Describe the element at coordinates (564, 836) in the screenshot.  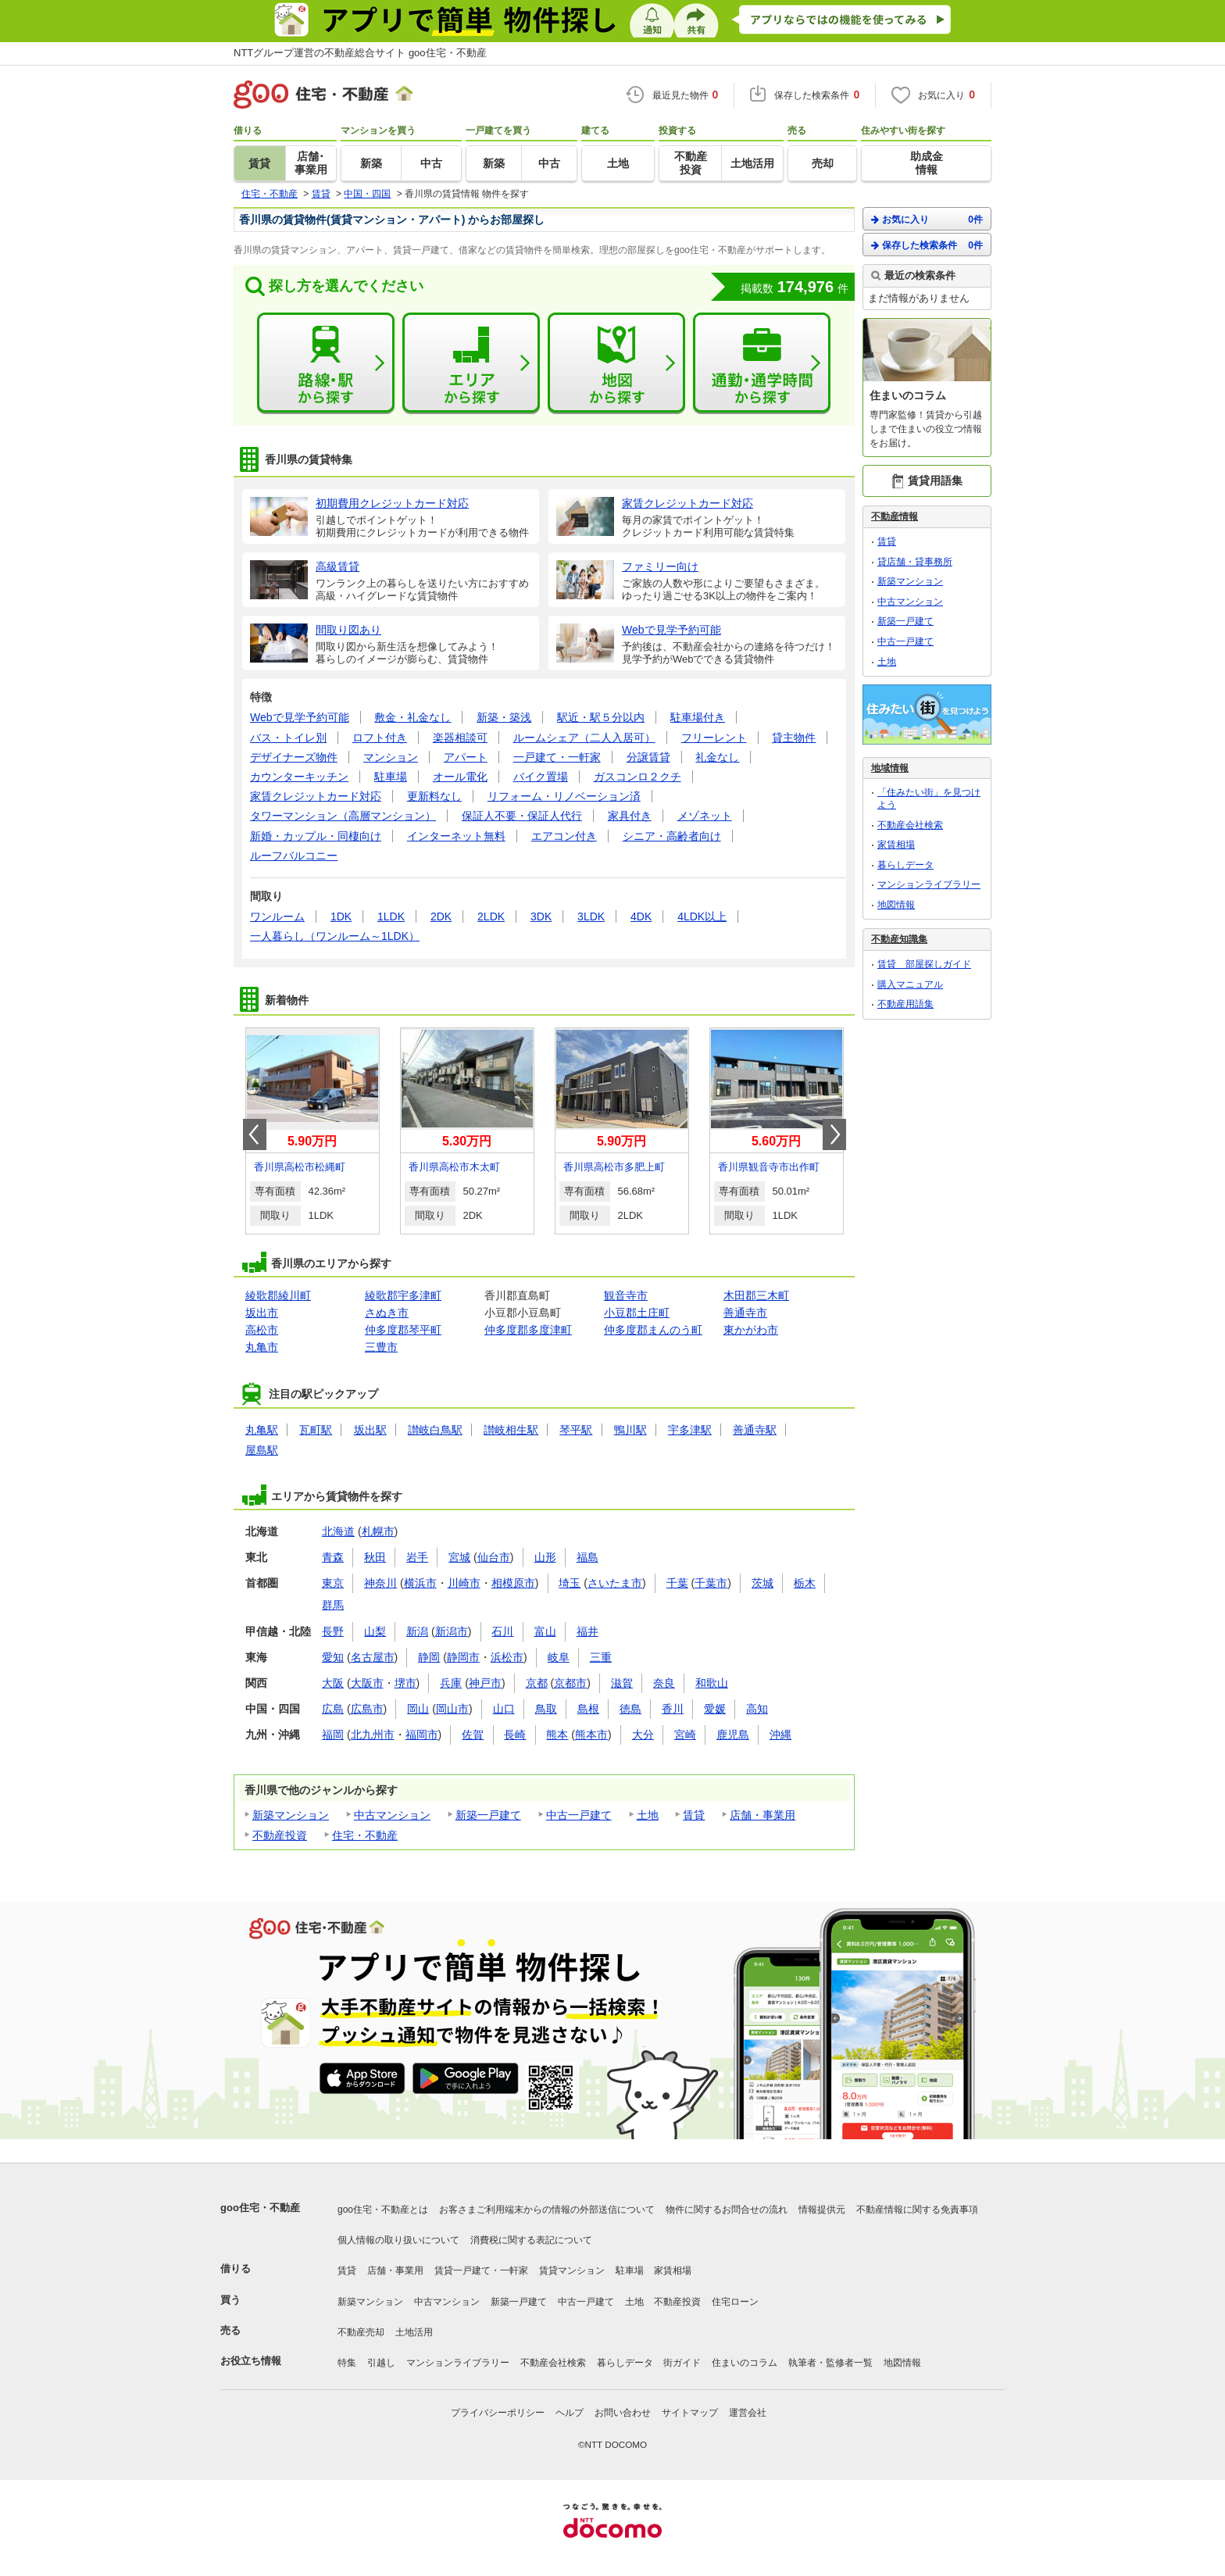
I see `エアコン付き` at that location.